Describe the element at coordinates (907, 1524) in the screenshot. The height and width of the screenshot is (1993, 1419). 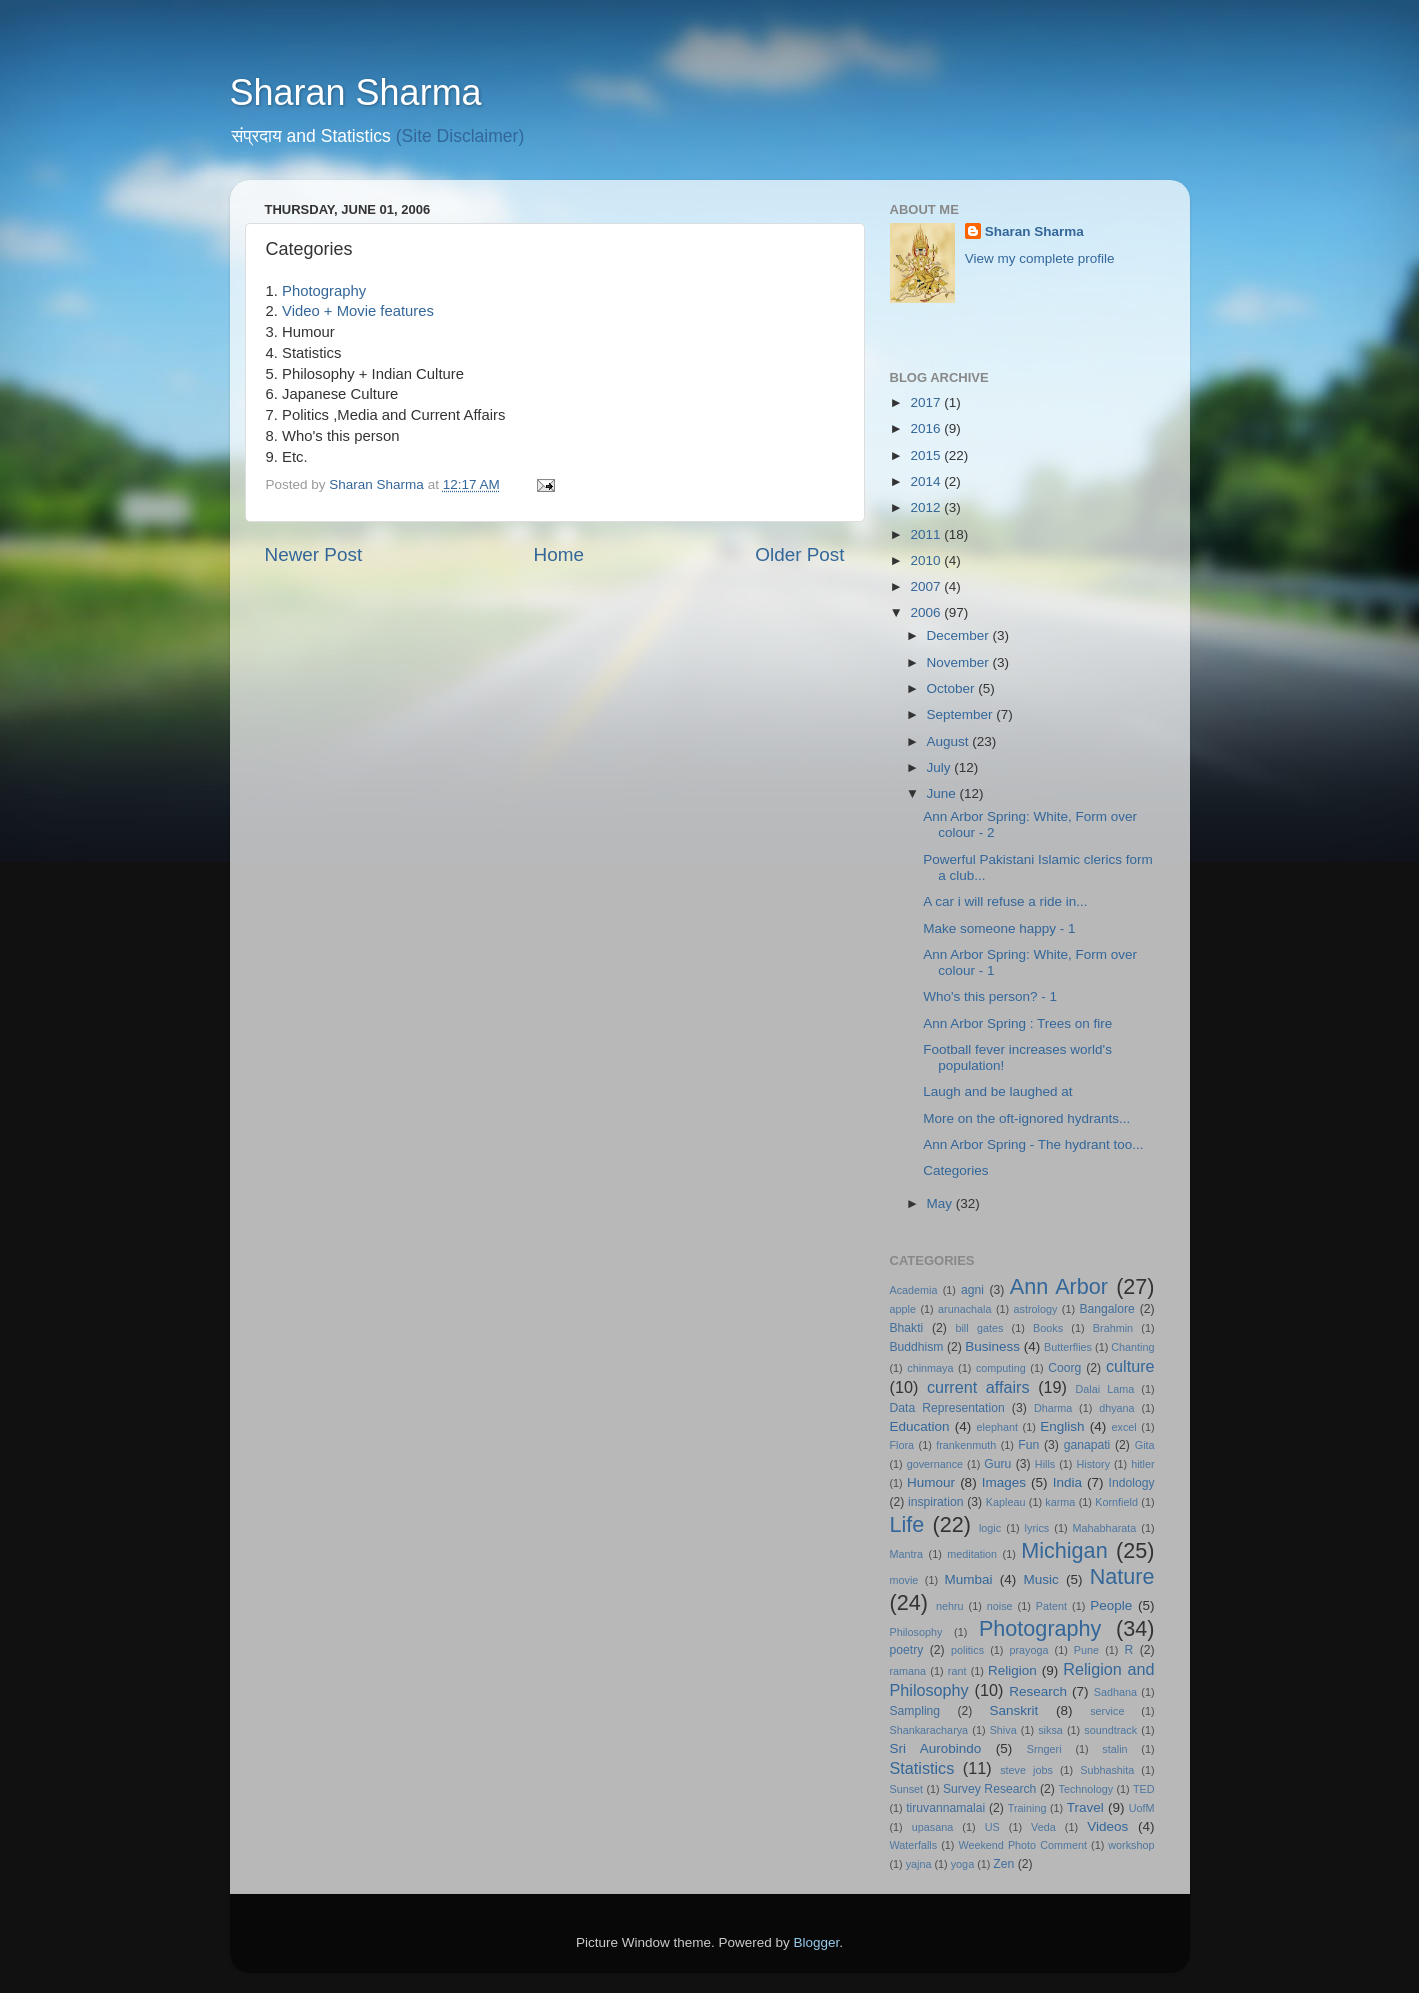
I see `Life` at that location.